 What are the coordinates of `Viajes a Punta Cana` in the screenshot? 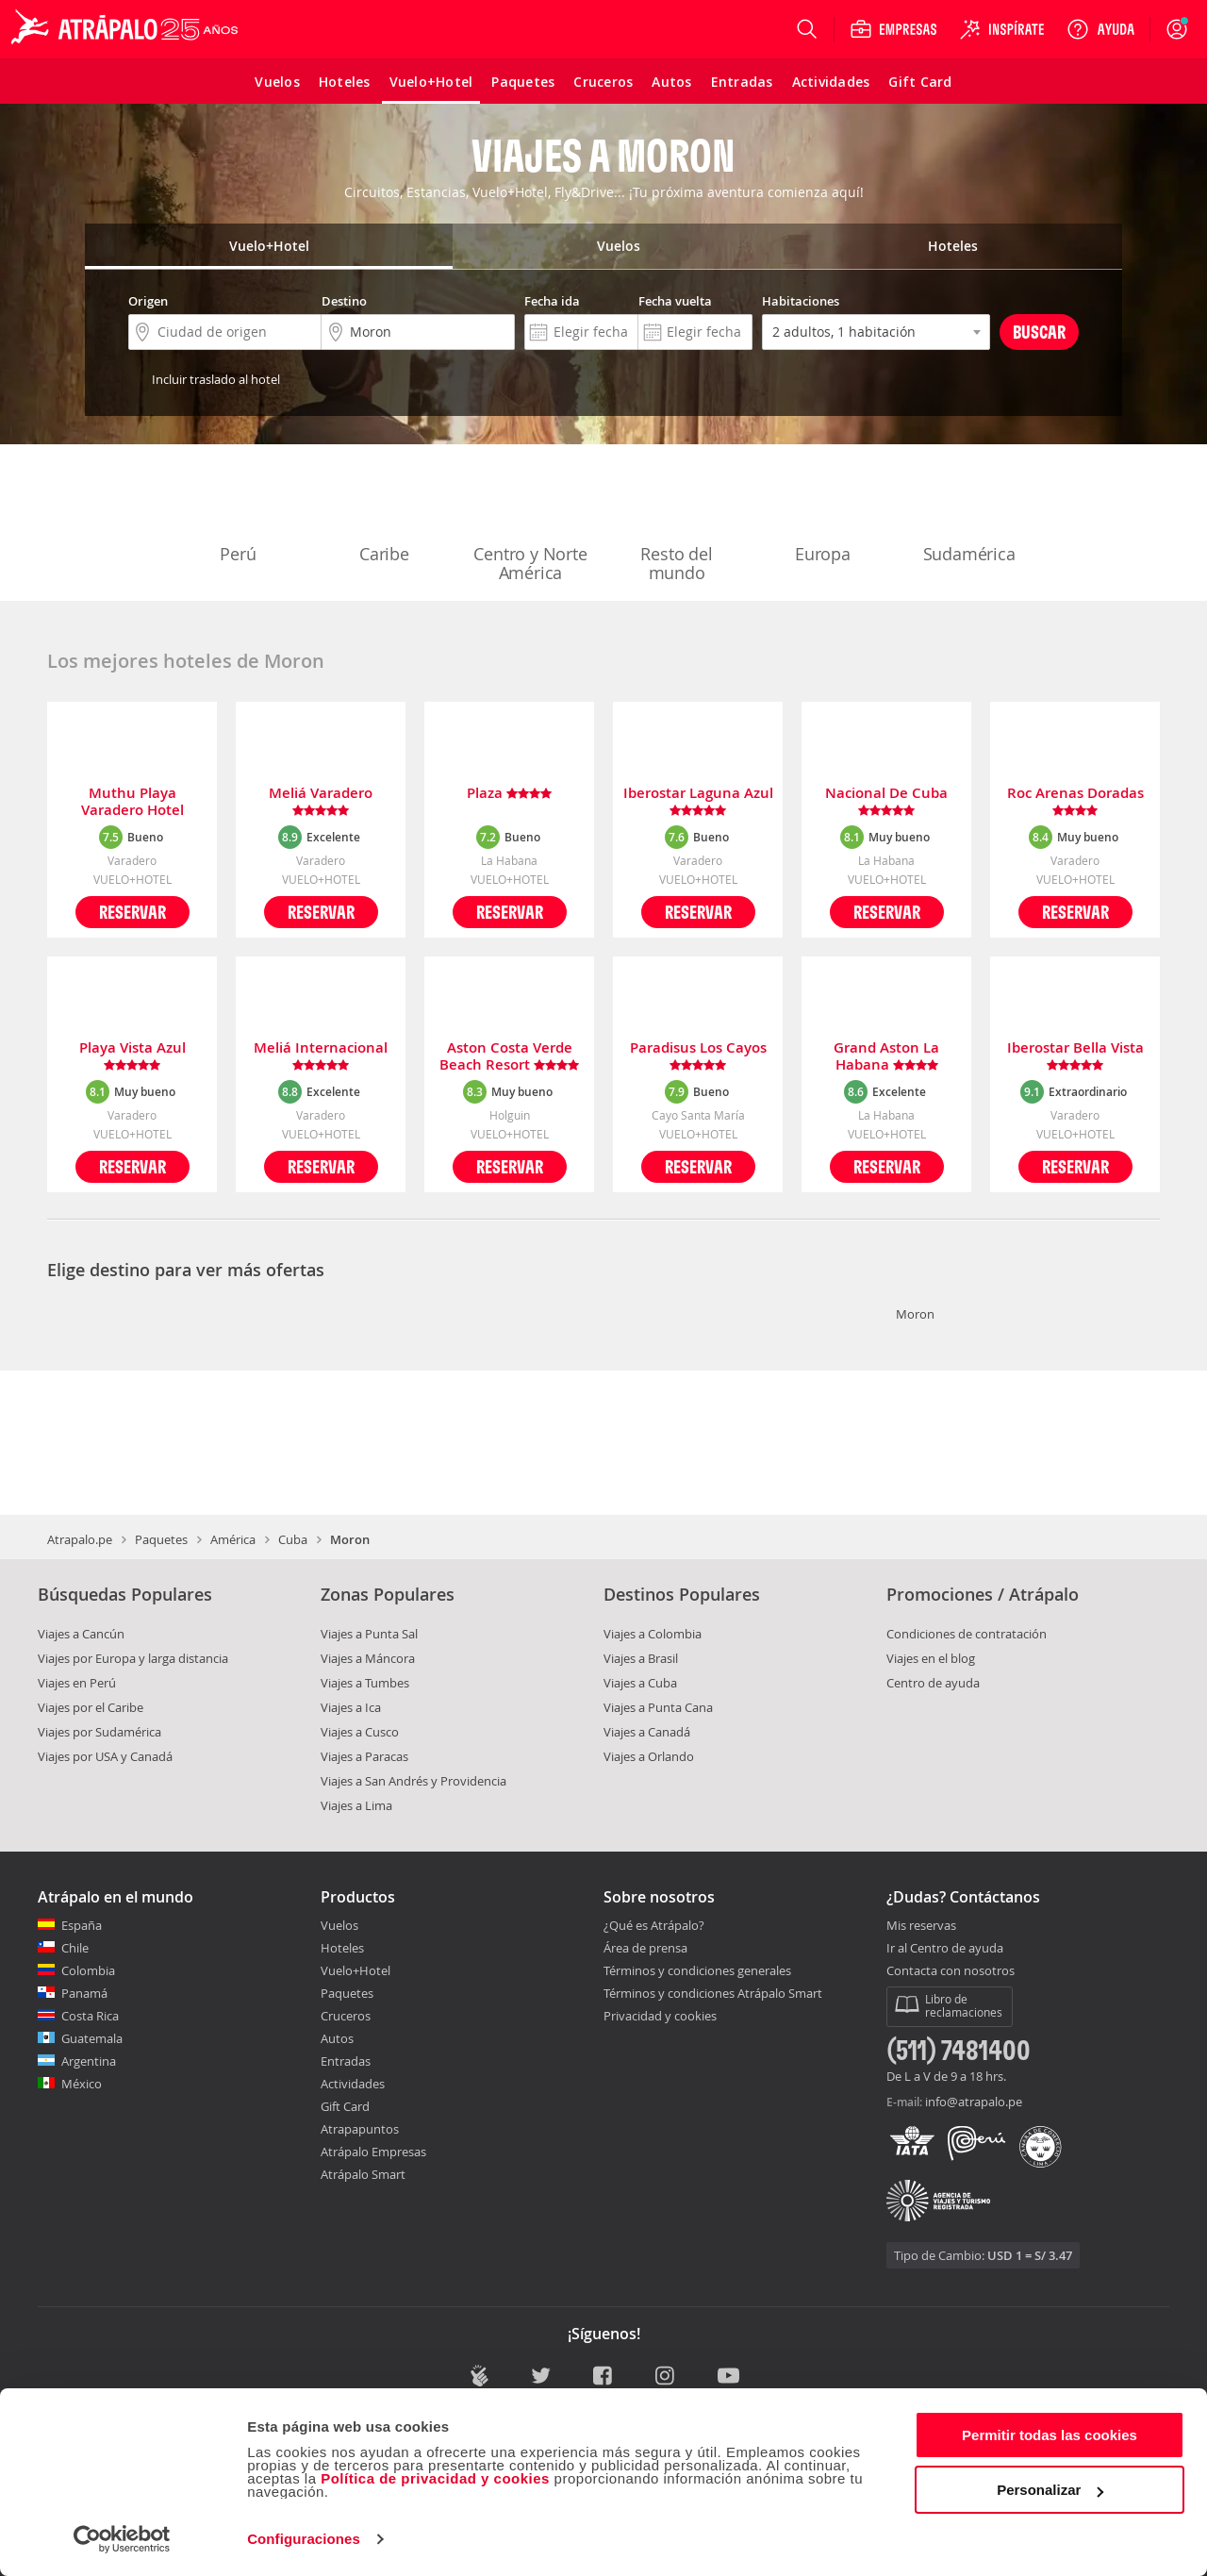 It's located at (658, 1707).